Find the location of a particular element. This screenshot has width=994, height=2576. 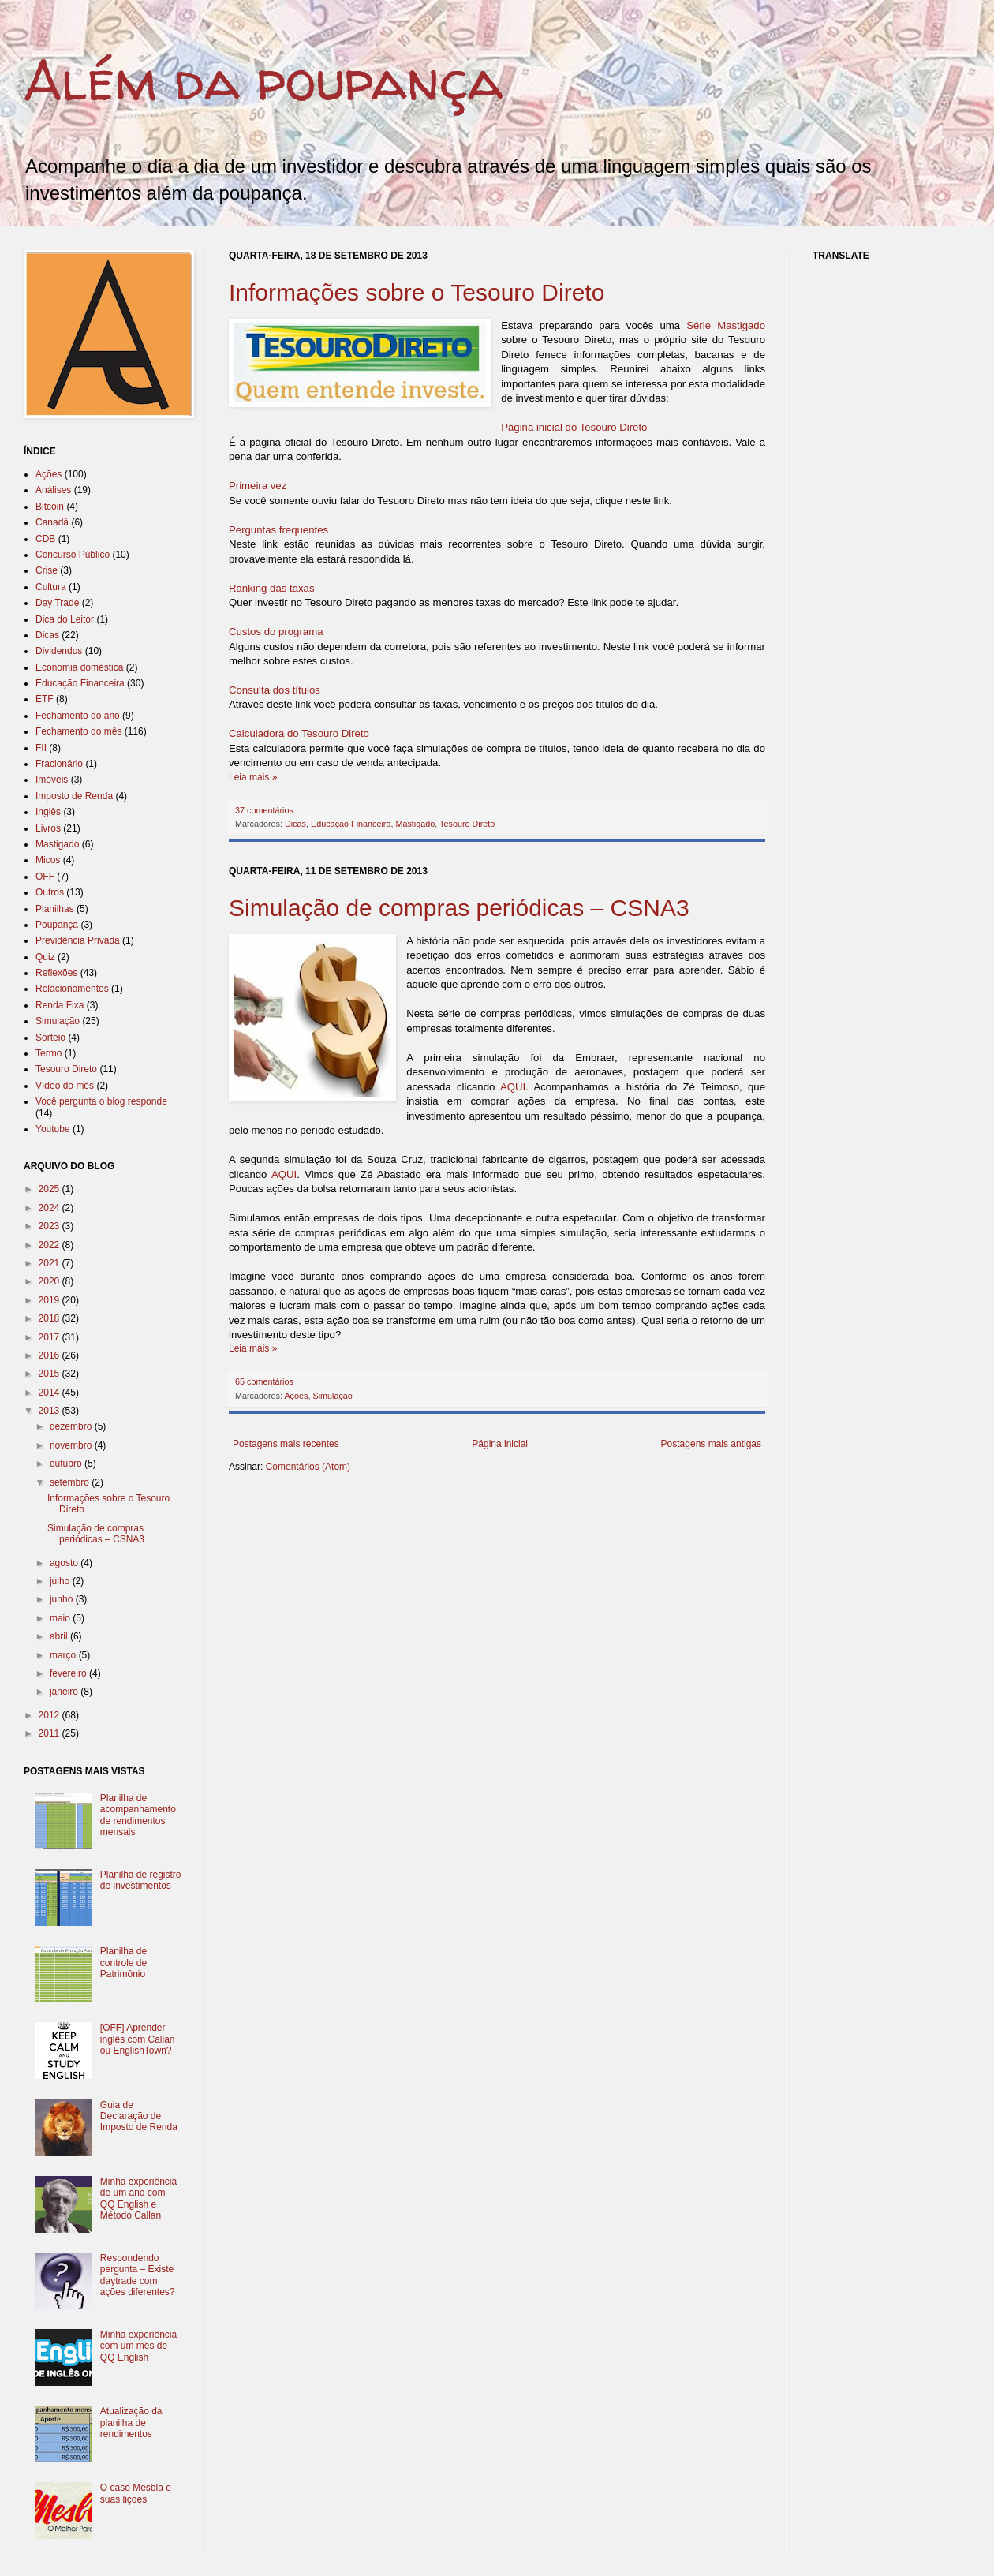

2014 is located at coordinates (50, 1392).